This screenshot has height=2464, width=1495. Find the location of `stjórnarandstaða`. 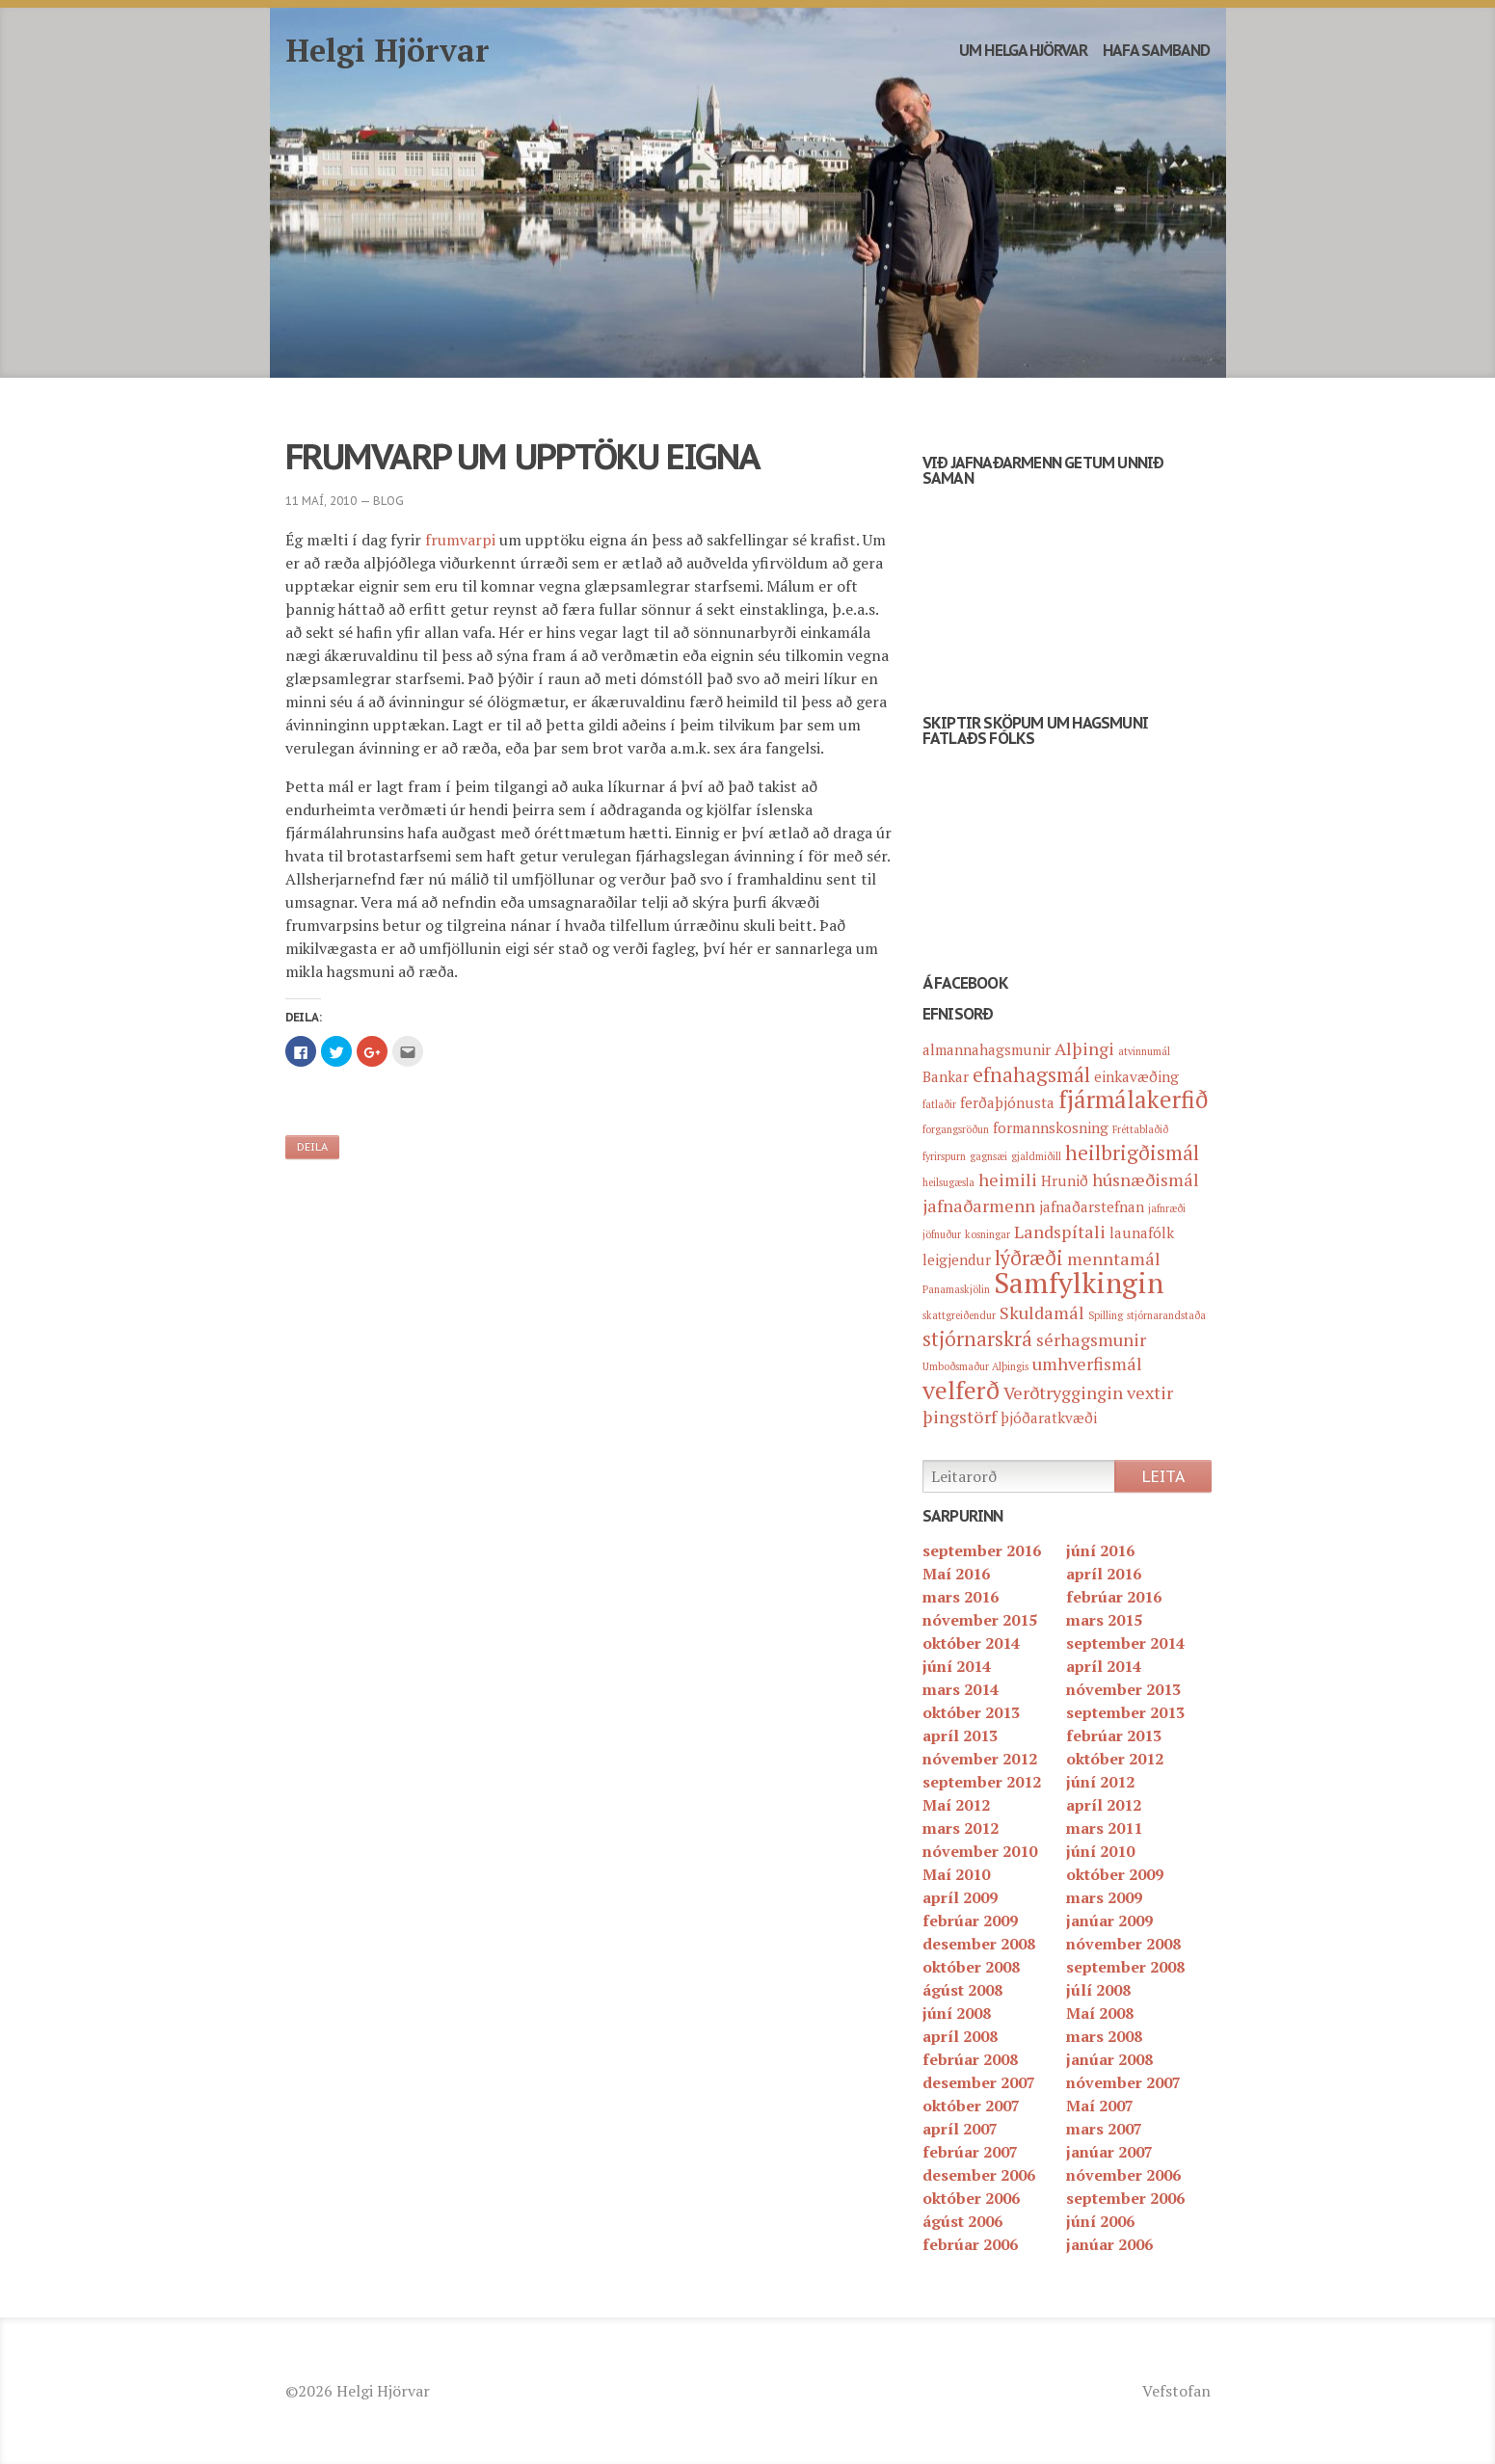

stjórnarandstaða is located at coordinates (1166, 1315).